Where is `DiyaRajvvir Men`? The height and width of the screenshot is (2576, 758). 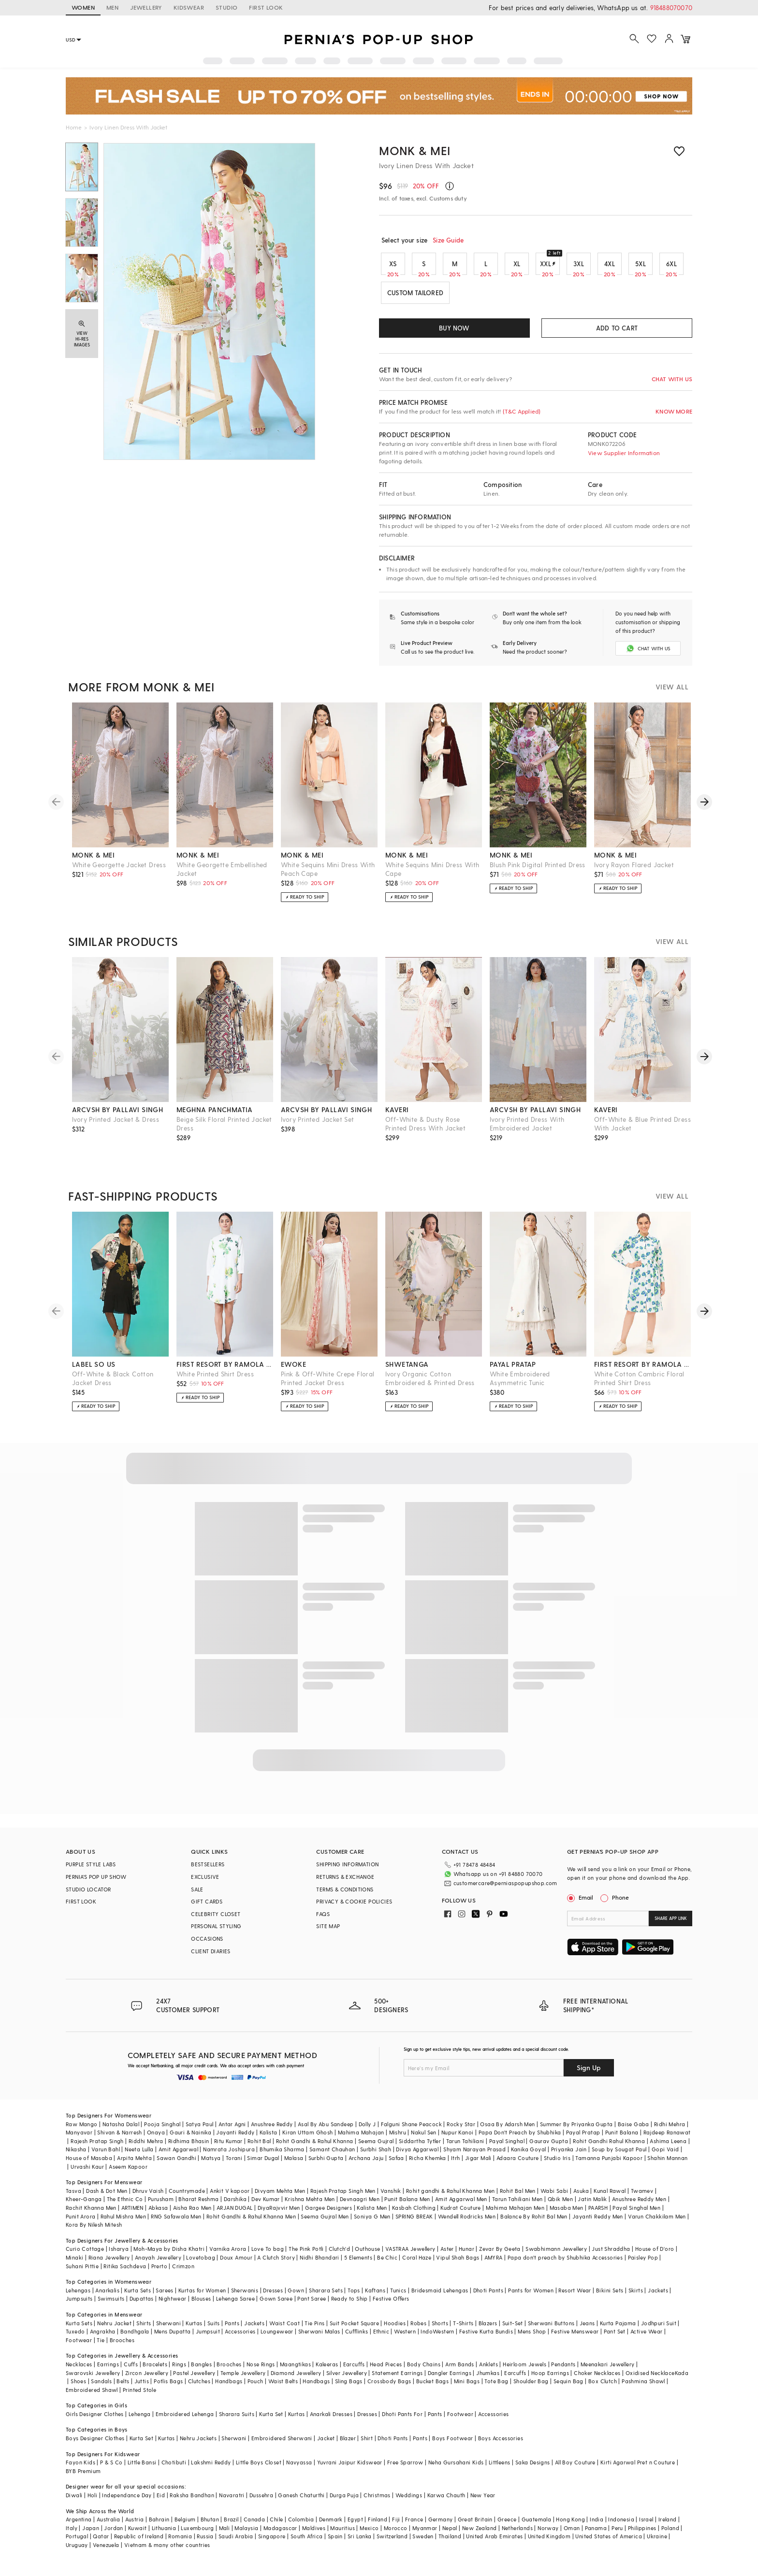 DiyaRajvvir Men is located at coordinates (279, 2215).